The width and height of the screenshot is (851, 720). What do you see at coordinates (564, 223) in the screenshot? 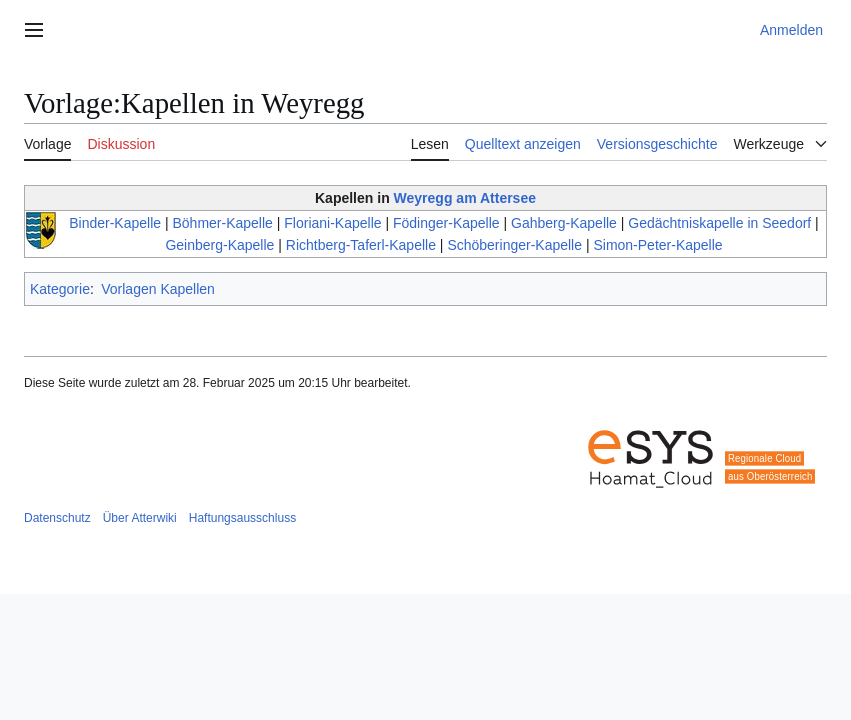
I see `Gahberg-Kapelle` at bounding box center [564, 223].